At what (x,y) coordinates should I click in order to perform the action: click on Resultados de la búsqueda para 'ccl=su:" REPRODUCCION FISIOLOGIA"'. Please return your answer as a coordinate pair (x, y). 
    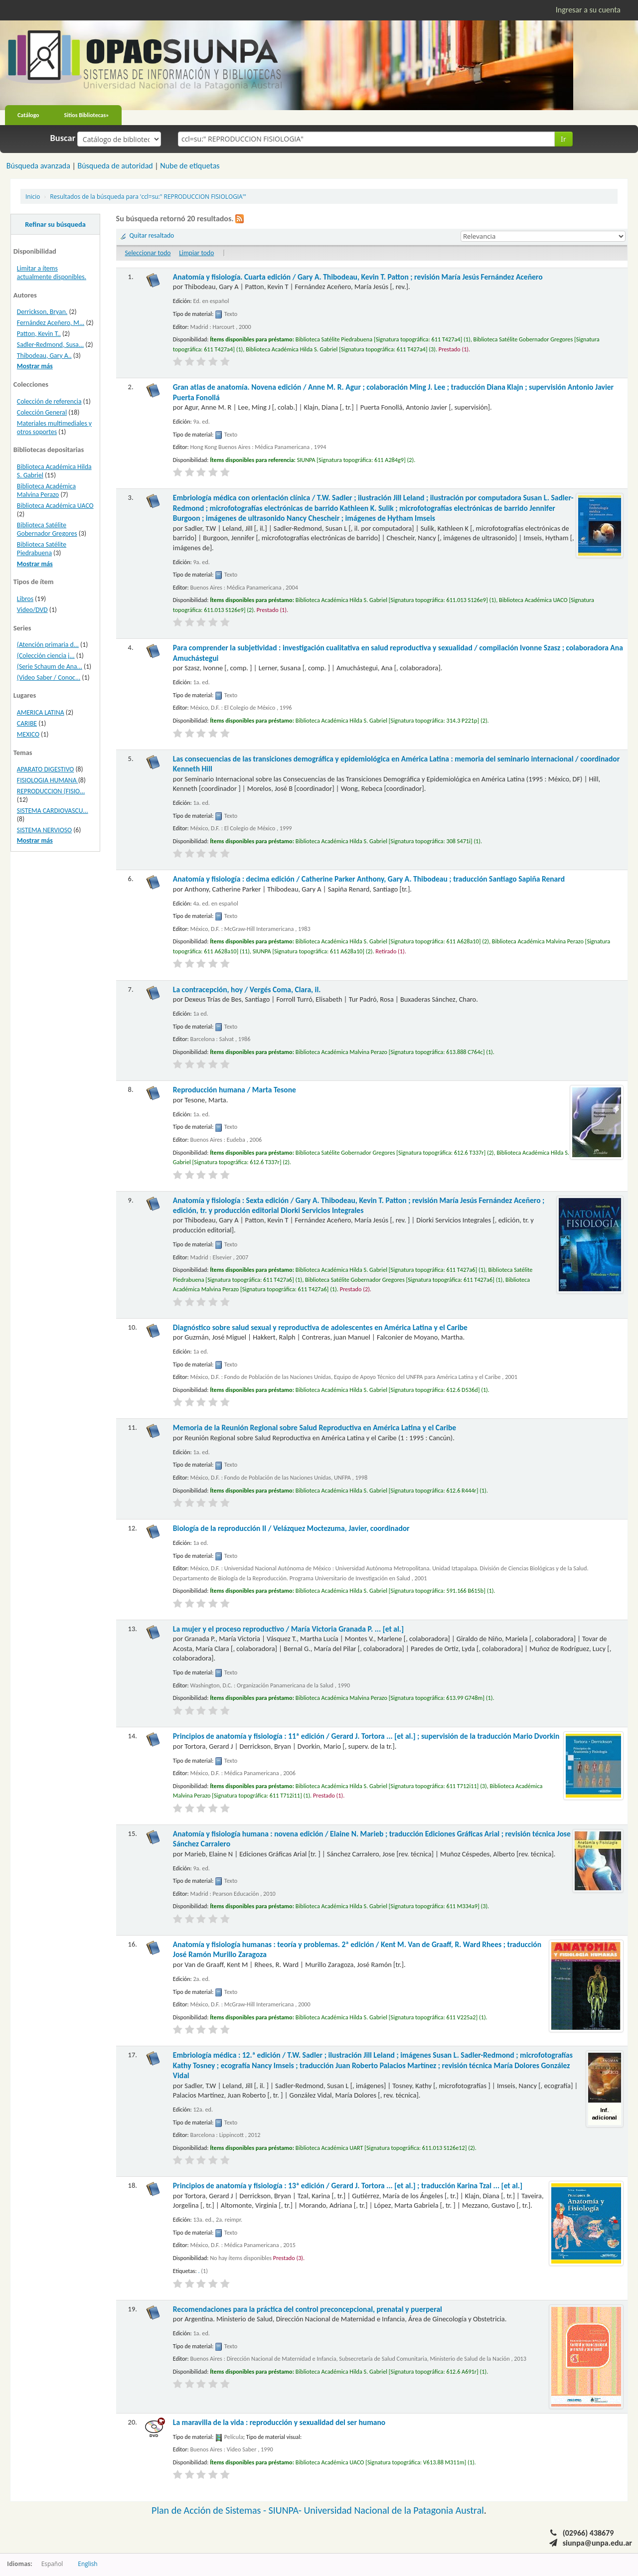
    Looking at the image, I should click on (148, 196).